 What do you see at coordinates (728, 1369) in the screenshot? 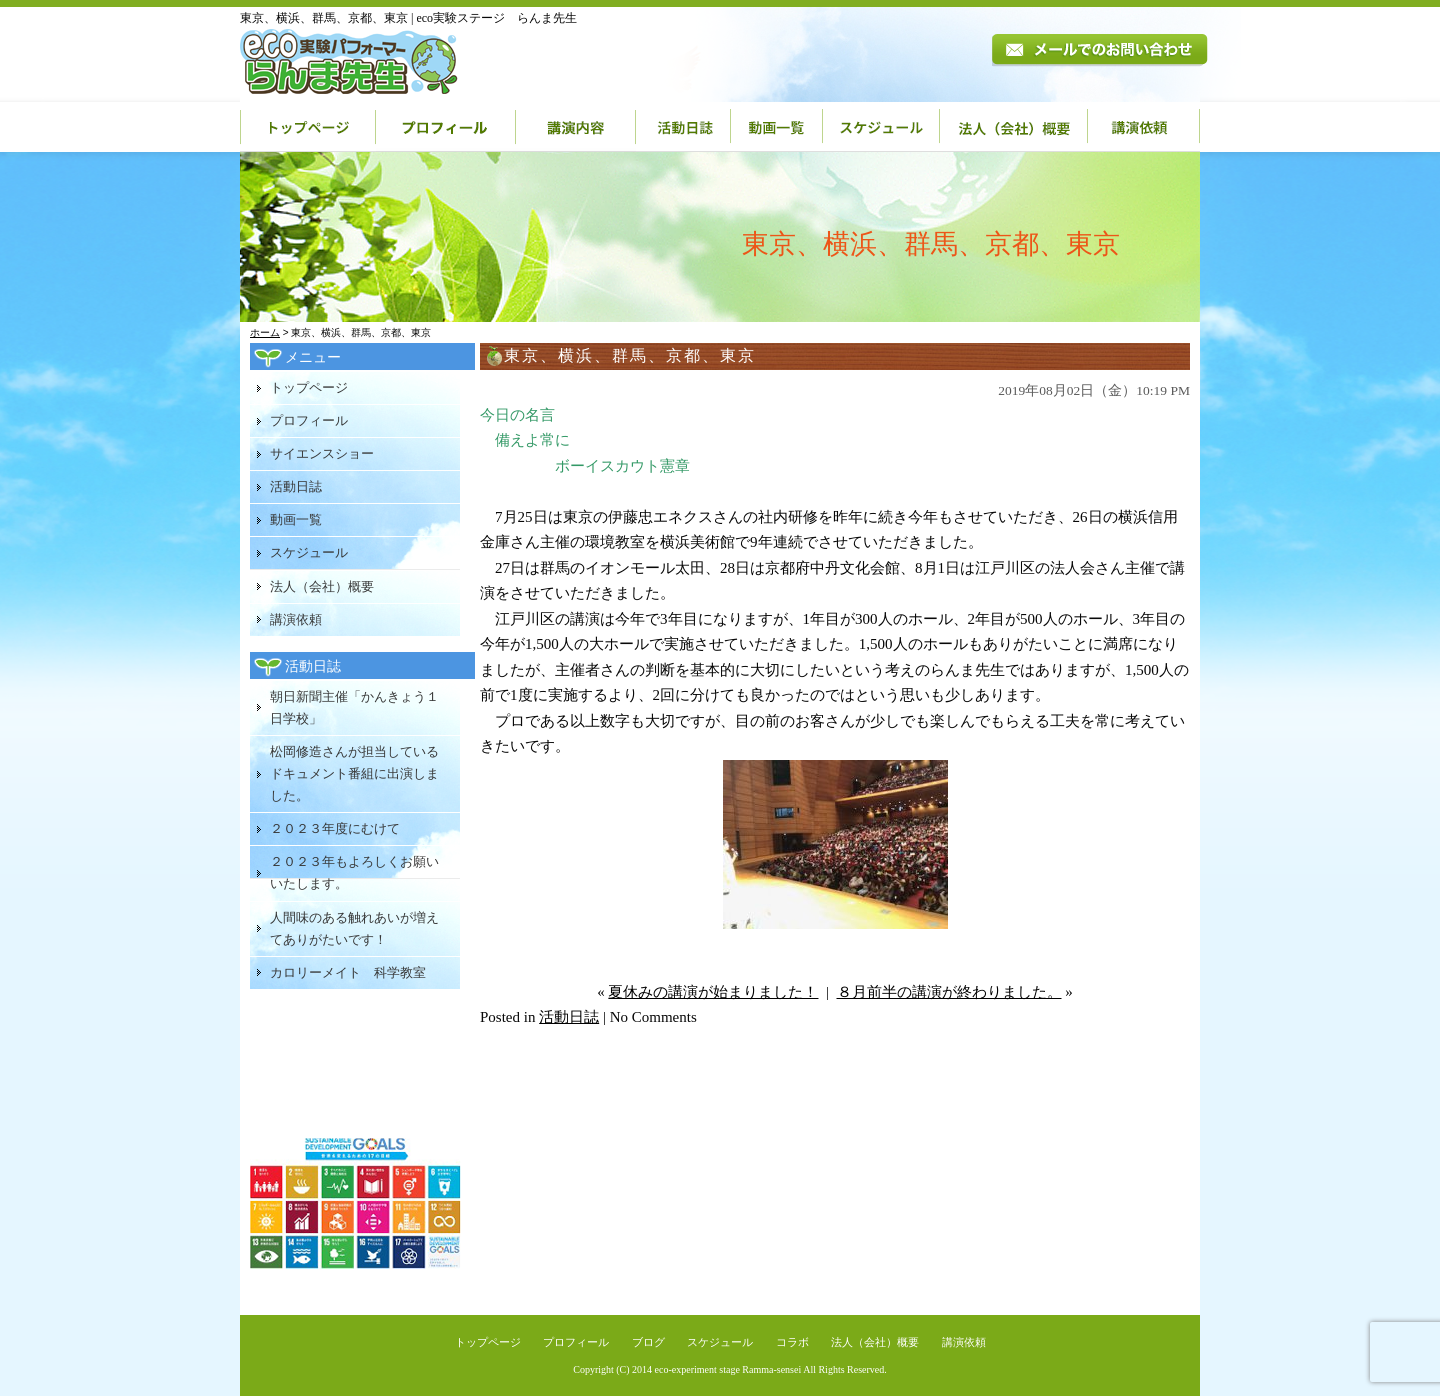
I see `eco-experiment stage Ramma-sensei` at bounding box center [728, 1369].